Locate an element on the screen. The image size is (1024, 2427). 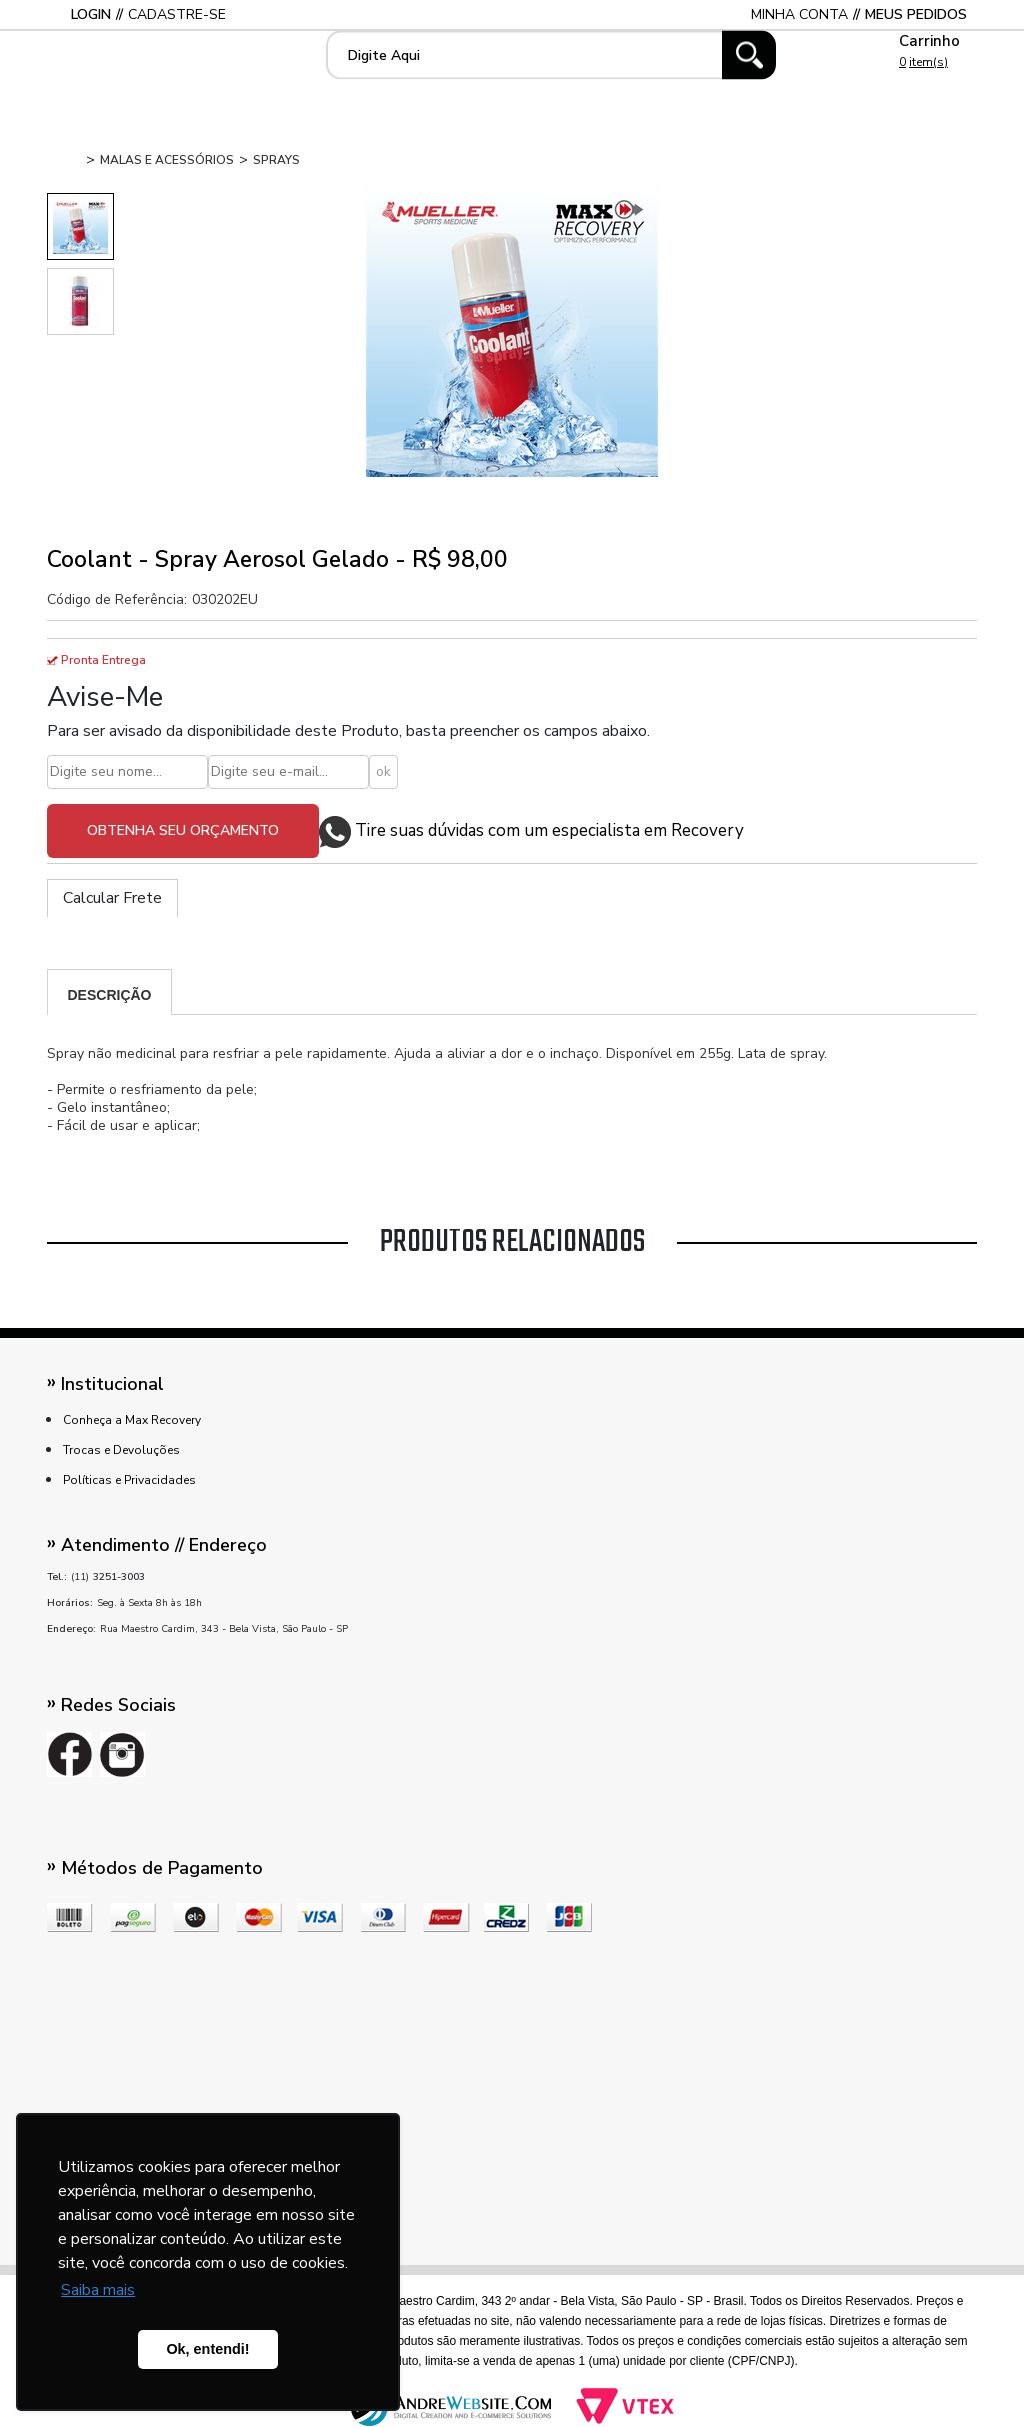
Tire suas dúvidas com um especialista em Recovery is located at coordinates (531, 830).